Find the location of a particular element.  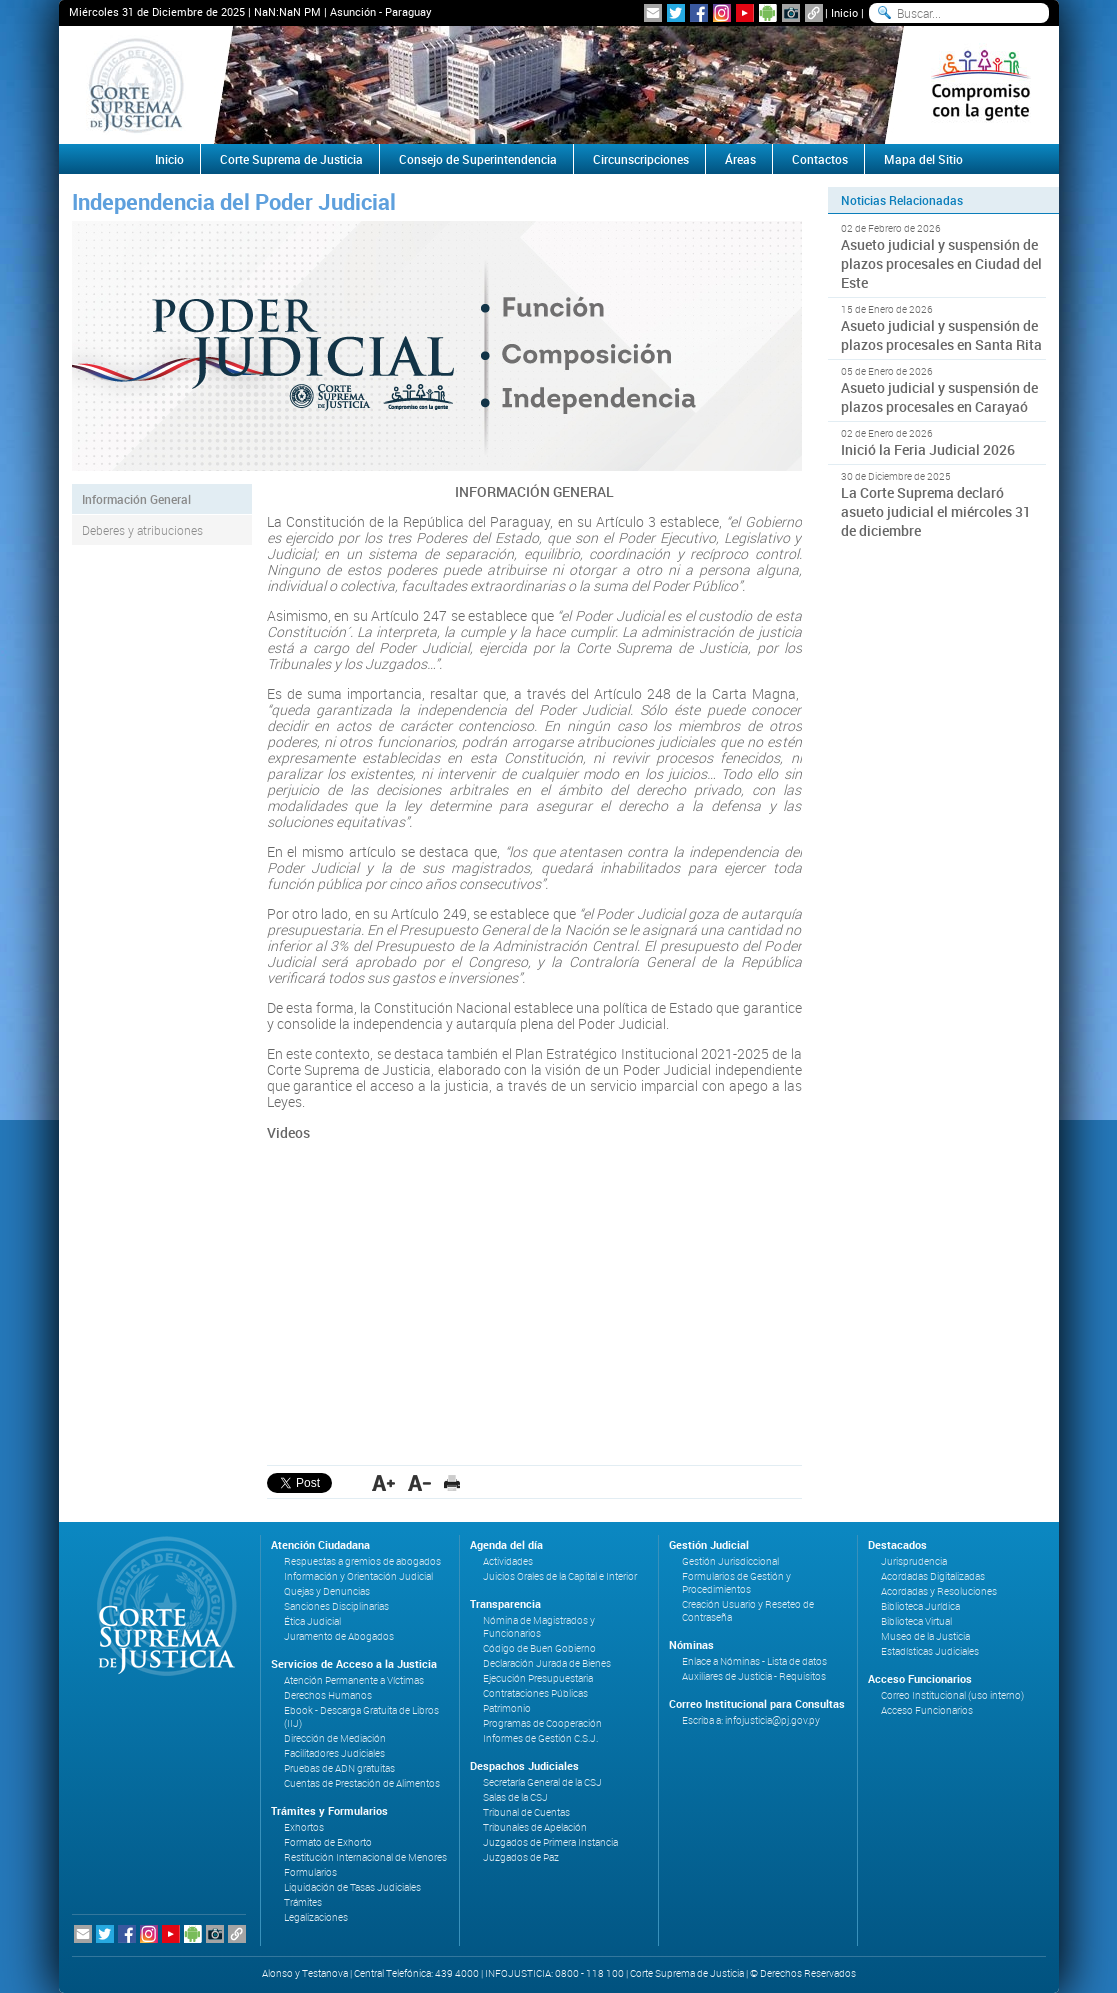

Biblioteca Virtual is located at coordinates (916, 1621).